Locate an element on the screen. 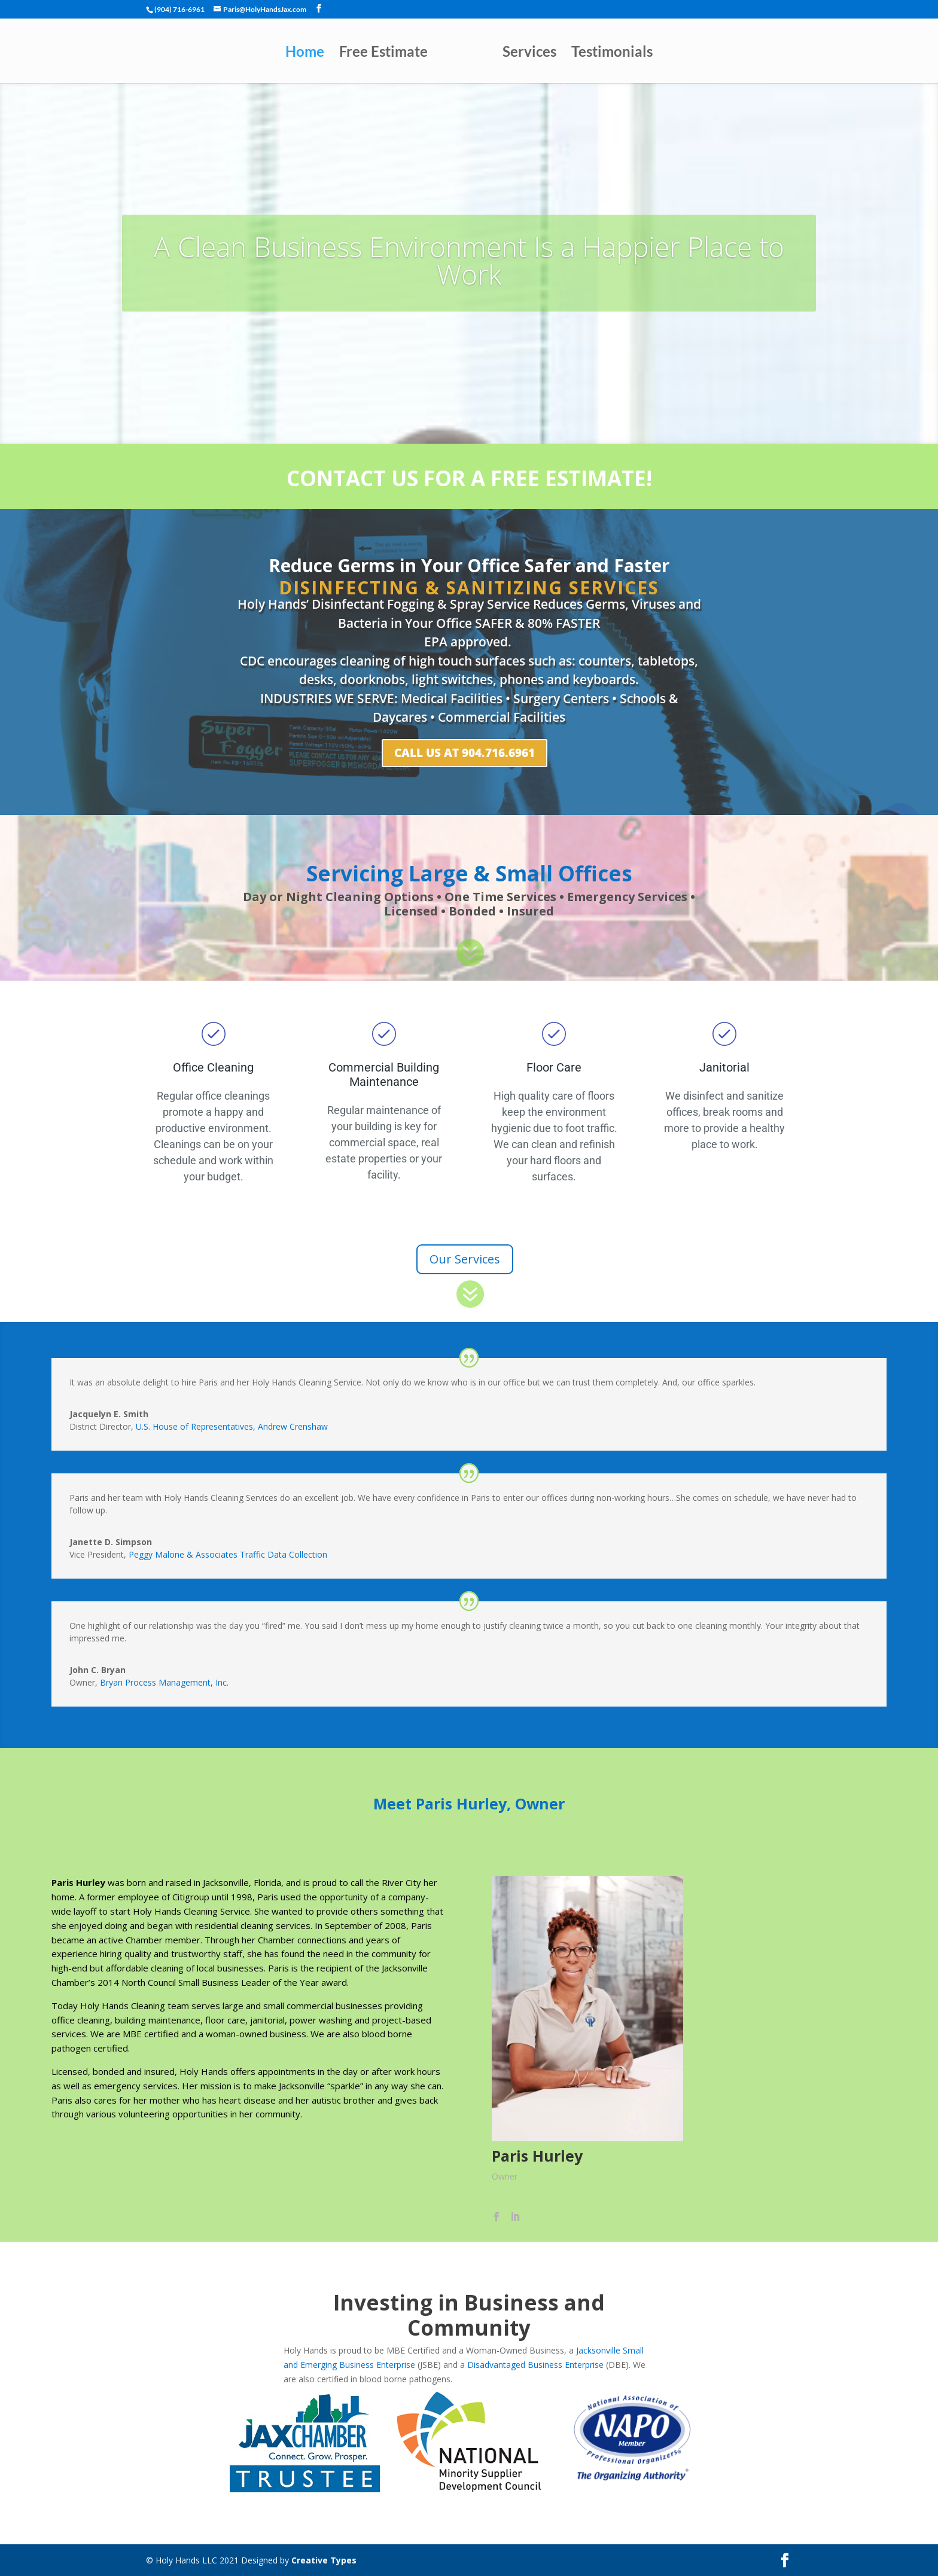 The width and height of the screenshot is (938, 2576). Our Services is located at coordinates (465, 1259).